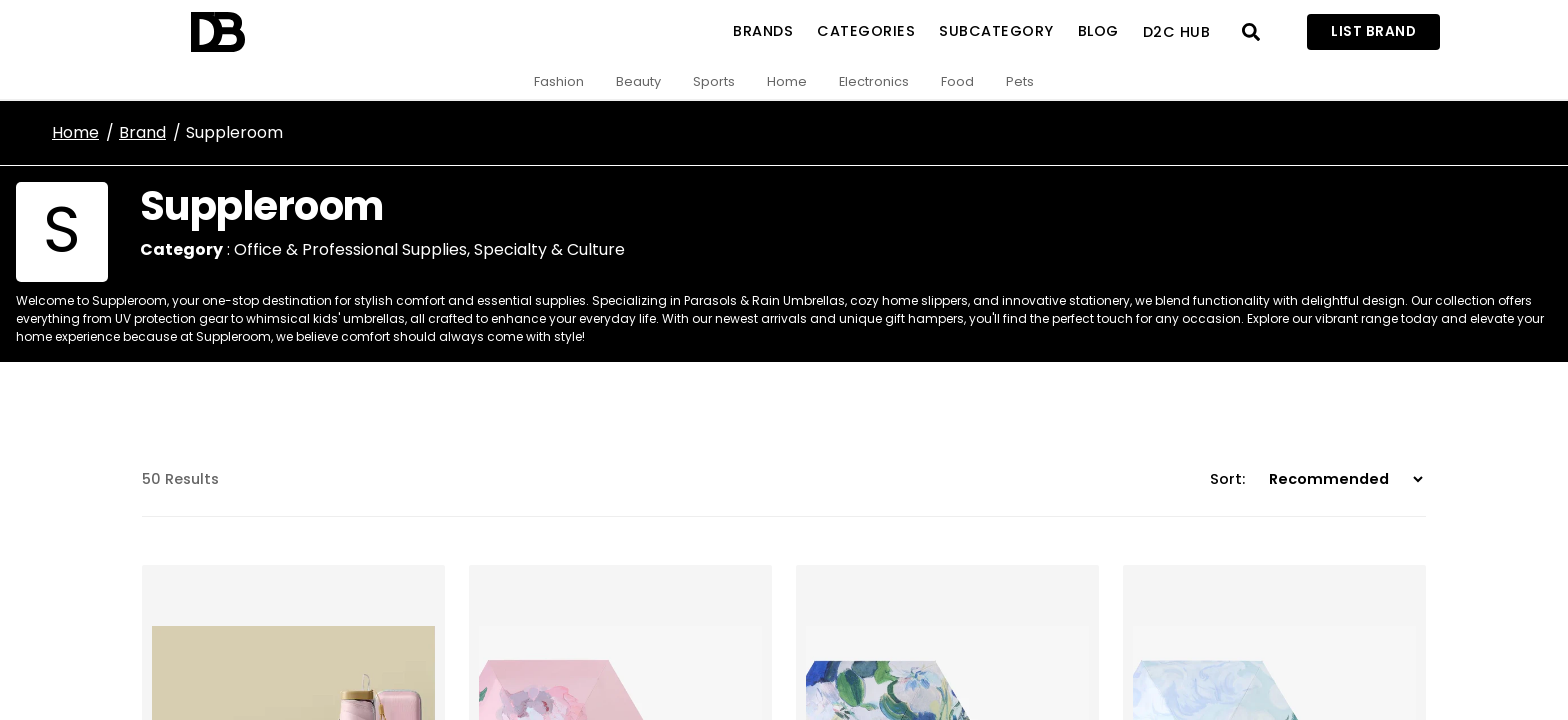 This screenshot has width=1568, height=720. What do you see at coordinates (874, 81) in the screenshot?
I see `Electronics` at bounding box center [874, 81].